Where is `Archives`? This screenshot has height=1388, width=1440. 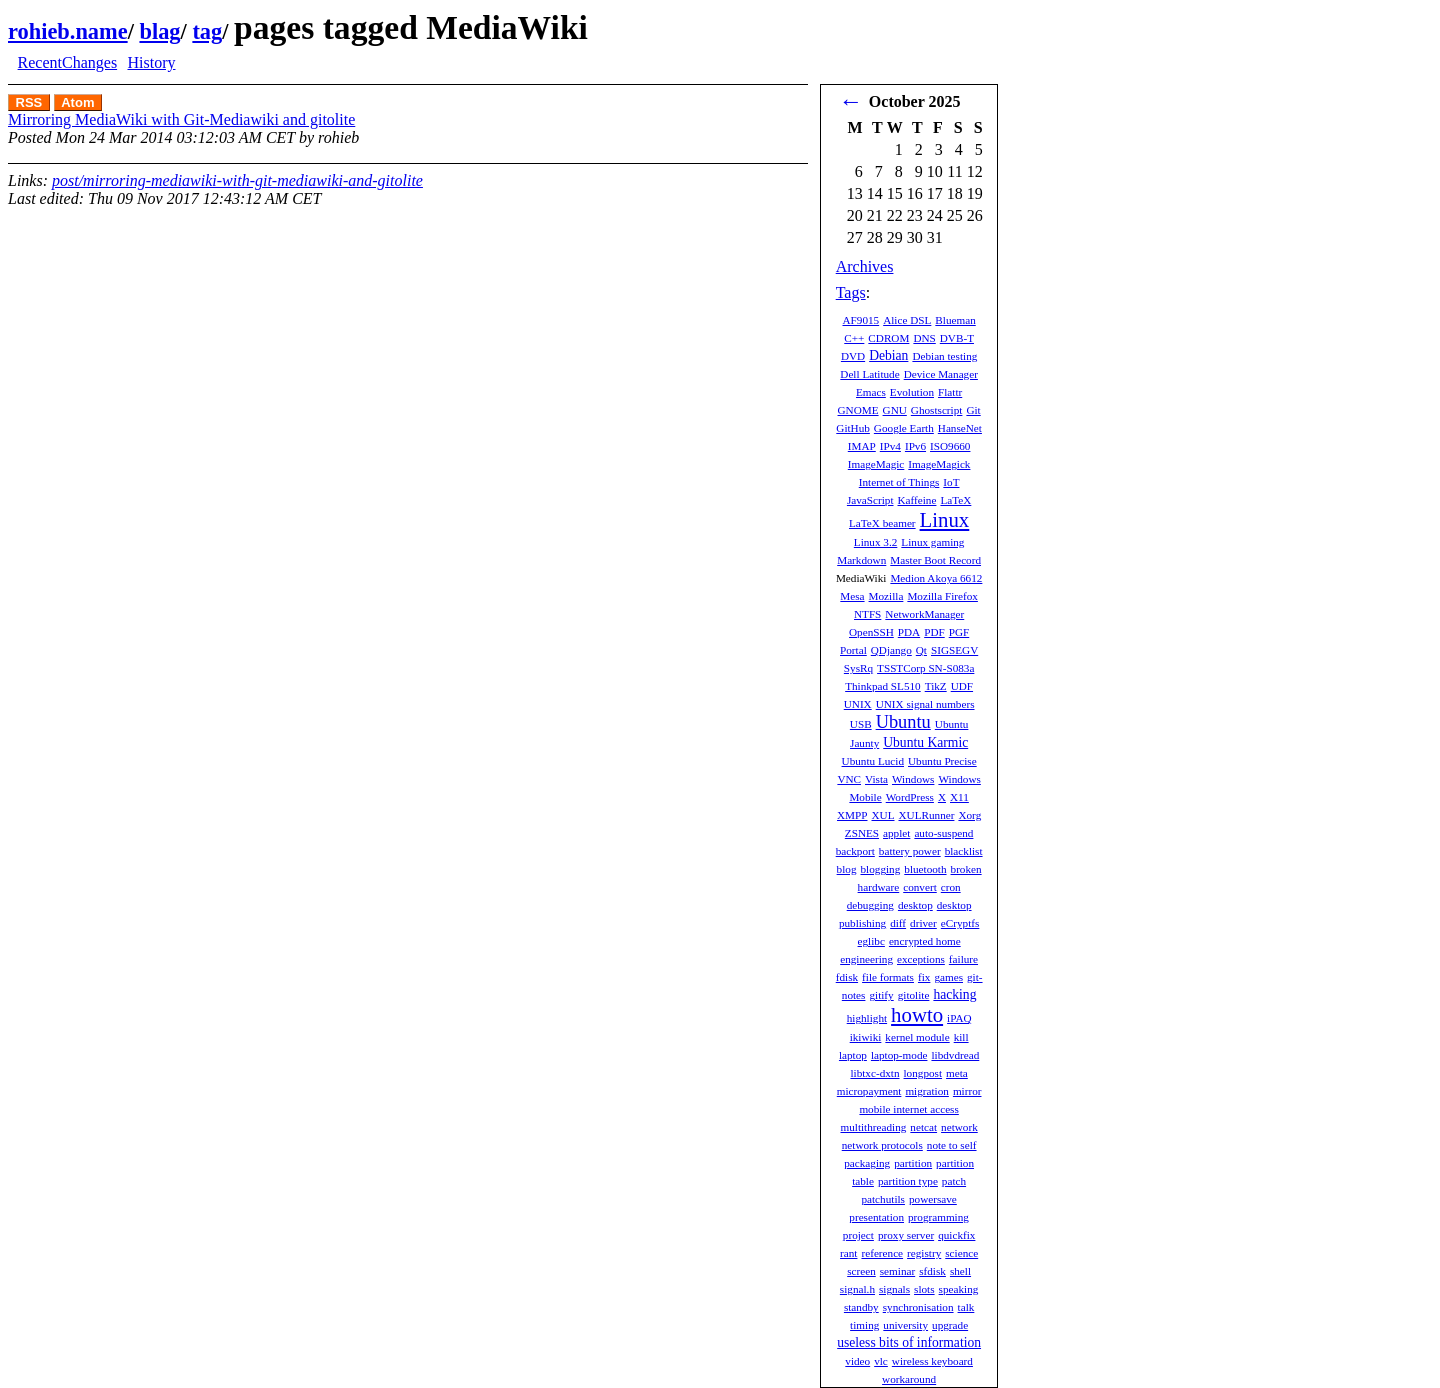
Archives is located at coordinates (865, 266).